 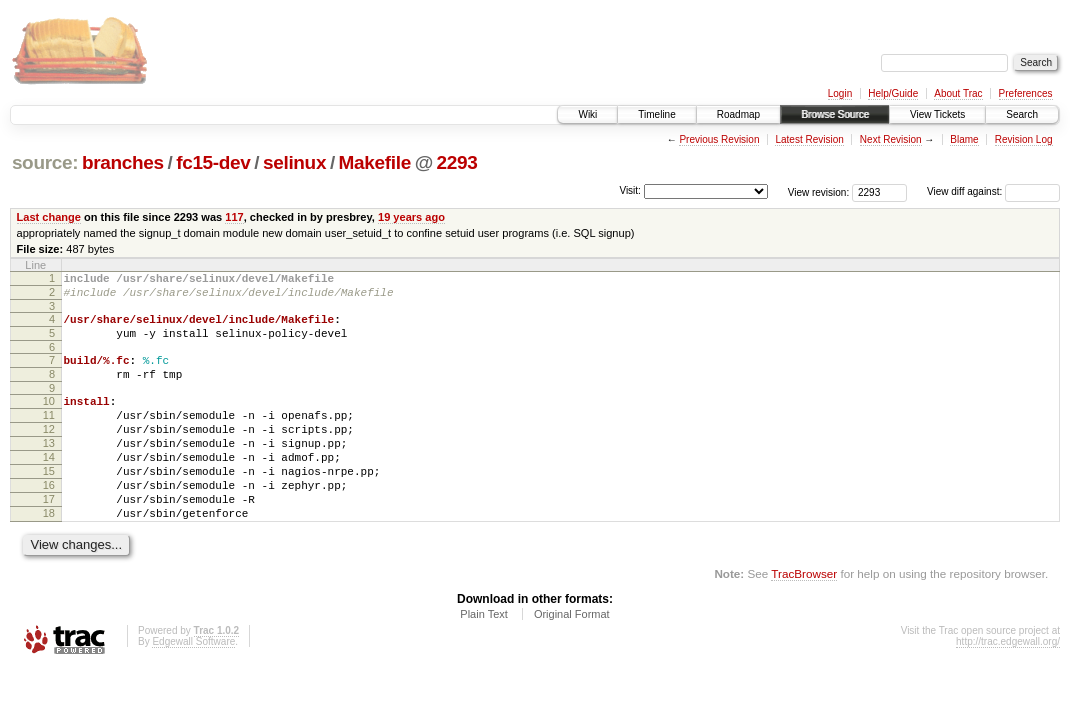 I want to click on Original Format, so click(x=572, y=659).